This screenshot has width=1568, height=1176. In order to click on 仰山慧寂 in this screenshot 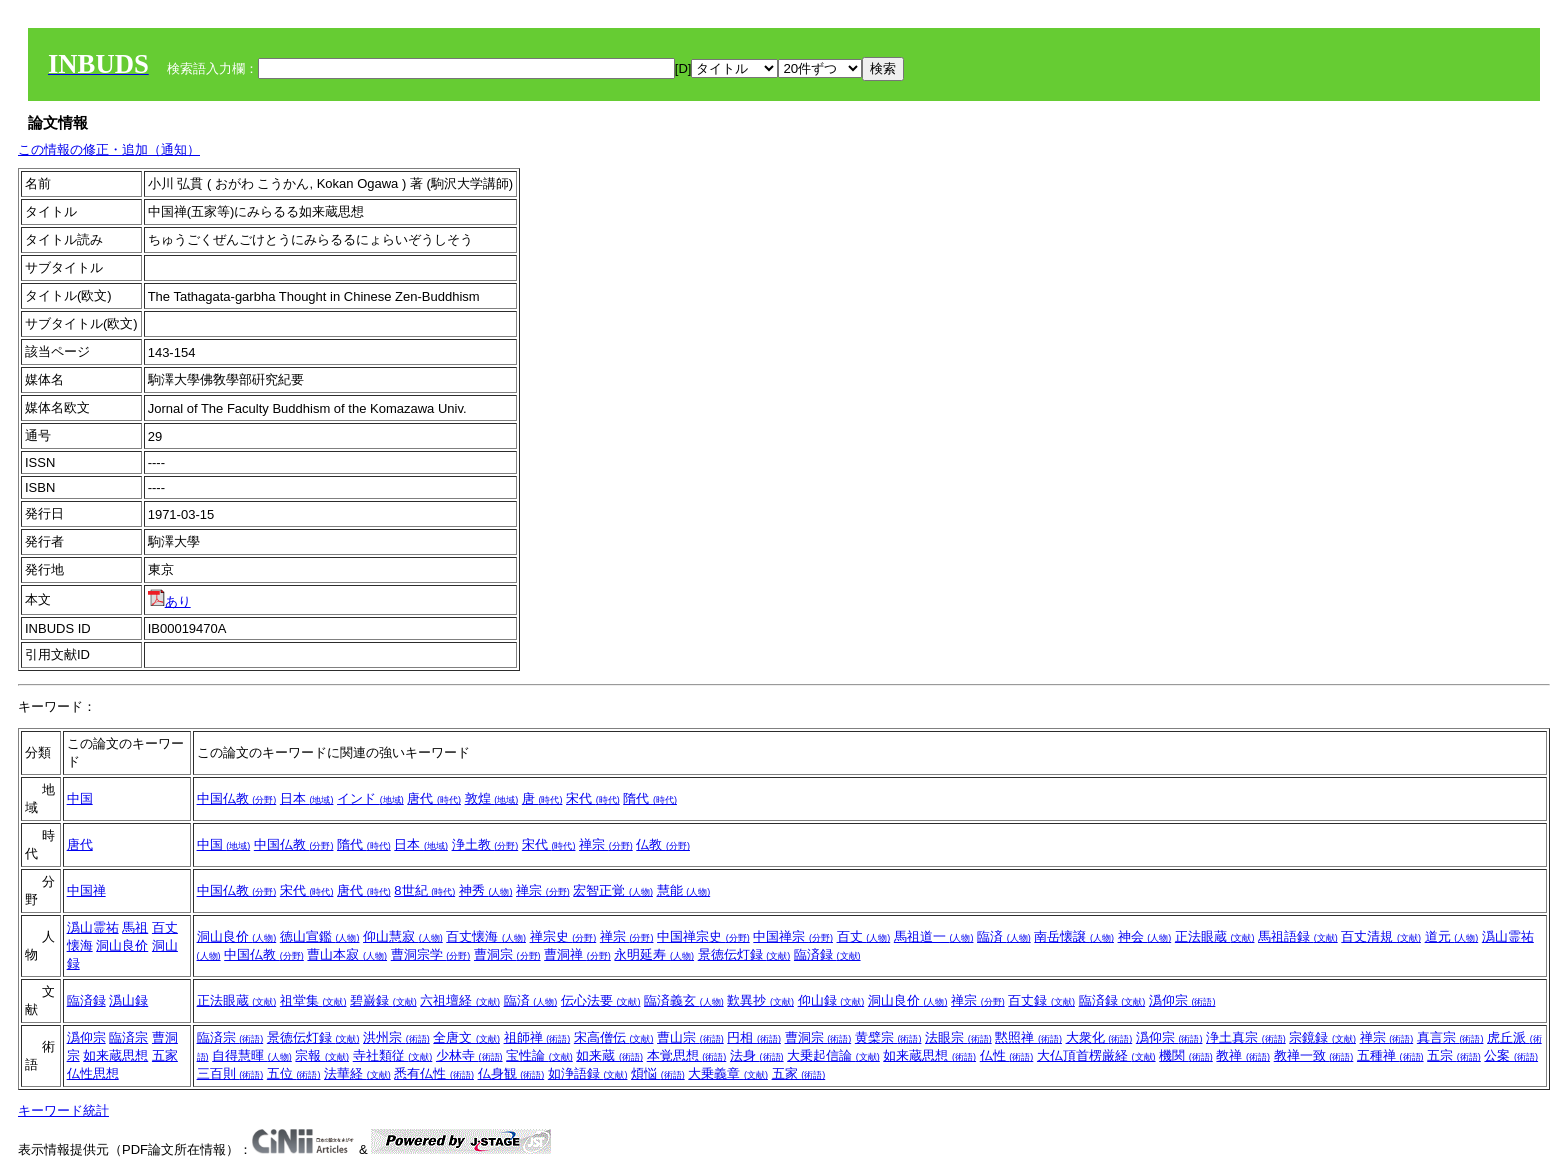, I will do `click(403, 936)`.